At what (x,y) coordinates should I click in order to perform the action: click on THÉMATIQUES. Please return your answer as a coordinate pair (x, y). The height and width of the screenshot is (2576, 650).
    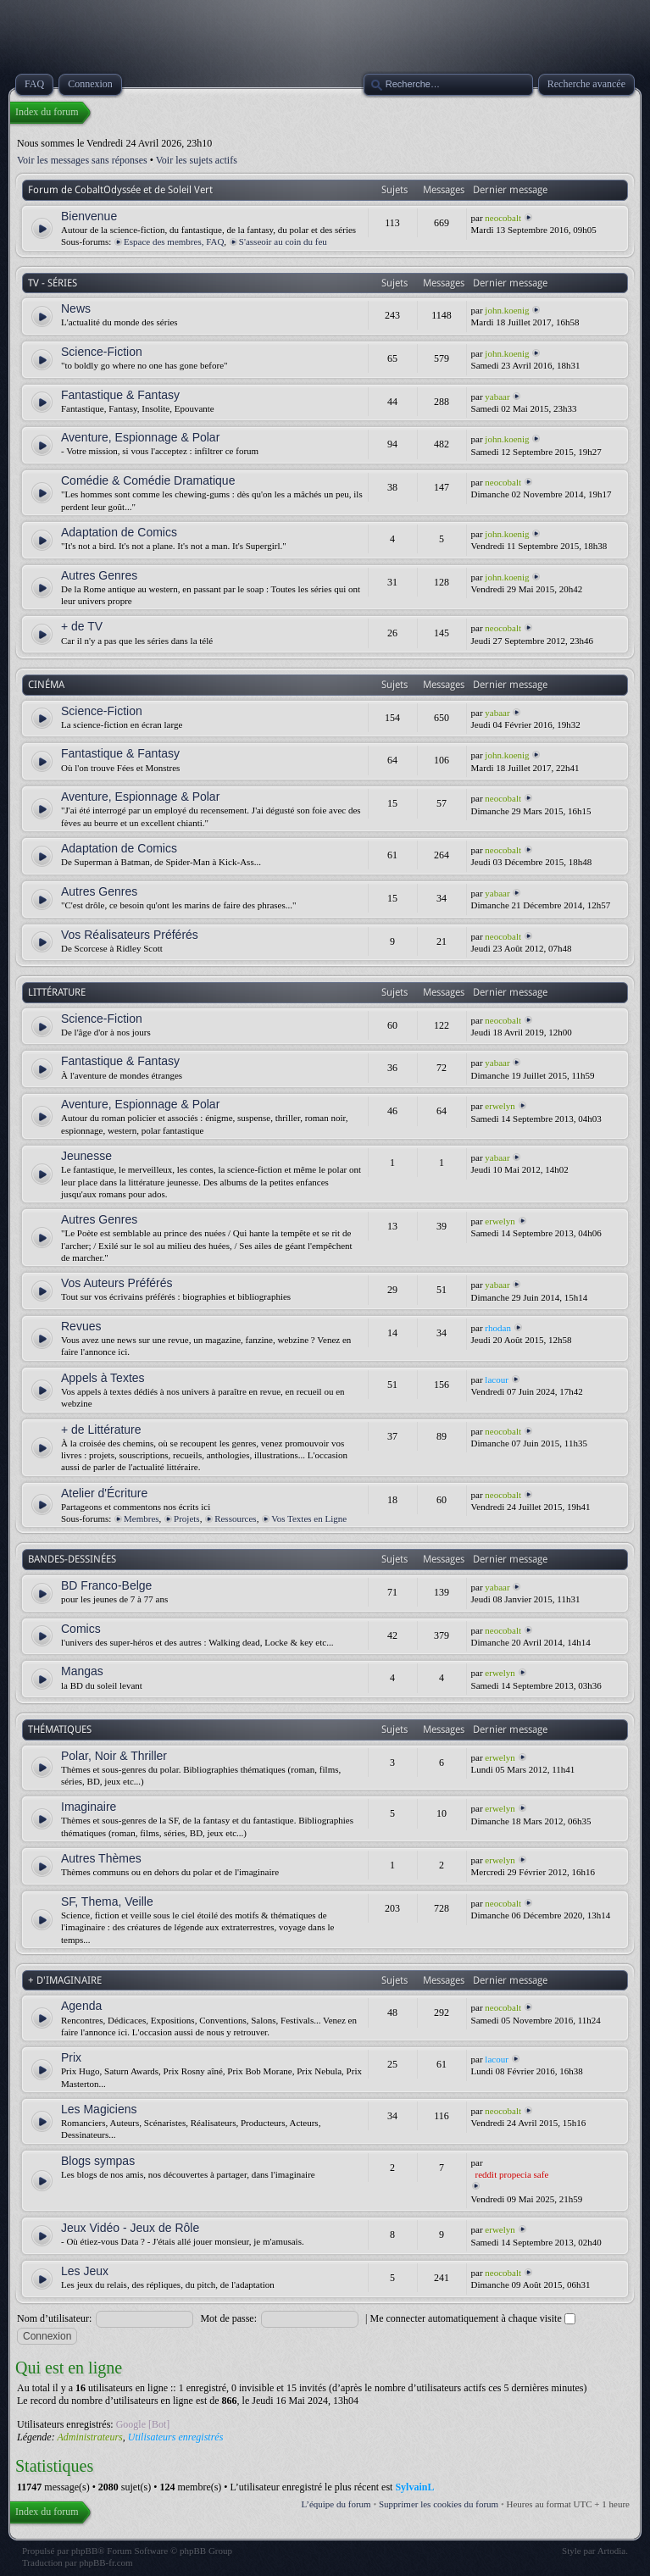
    Looking at the image, I should click on (60, 1729).